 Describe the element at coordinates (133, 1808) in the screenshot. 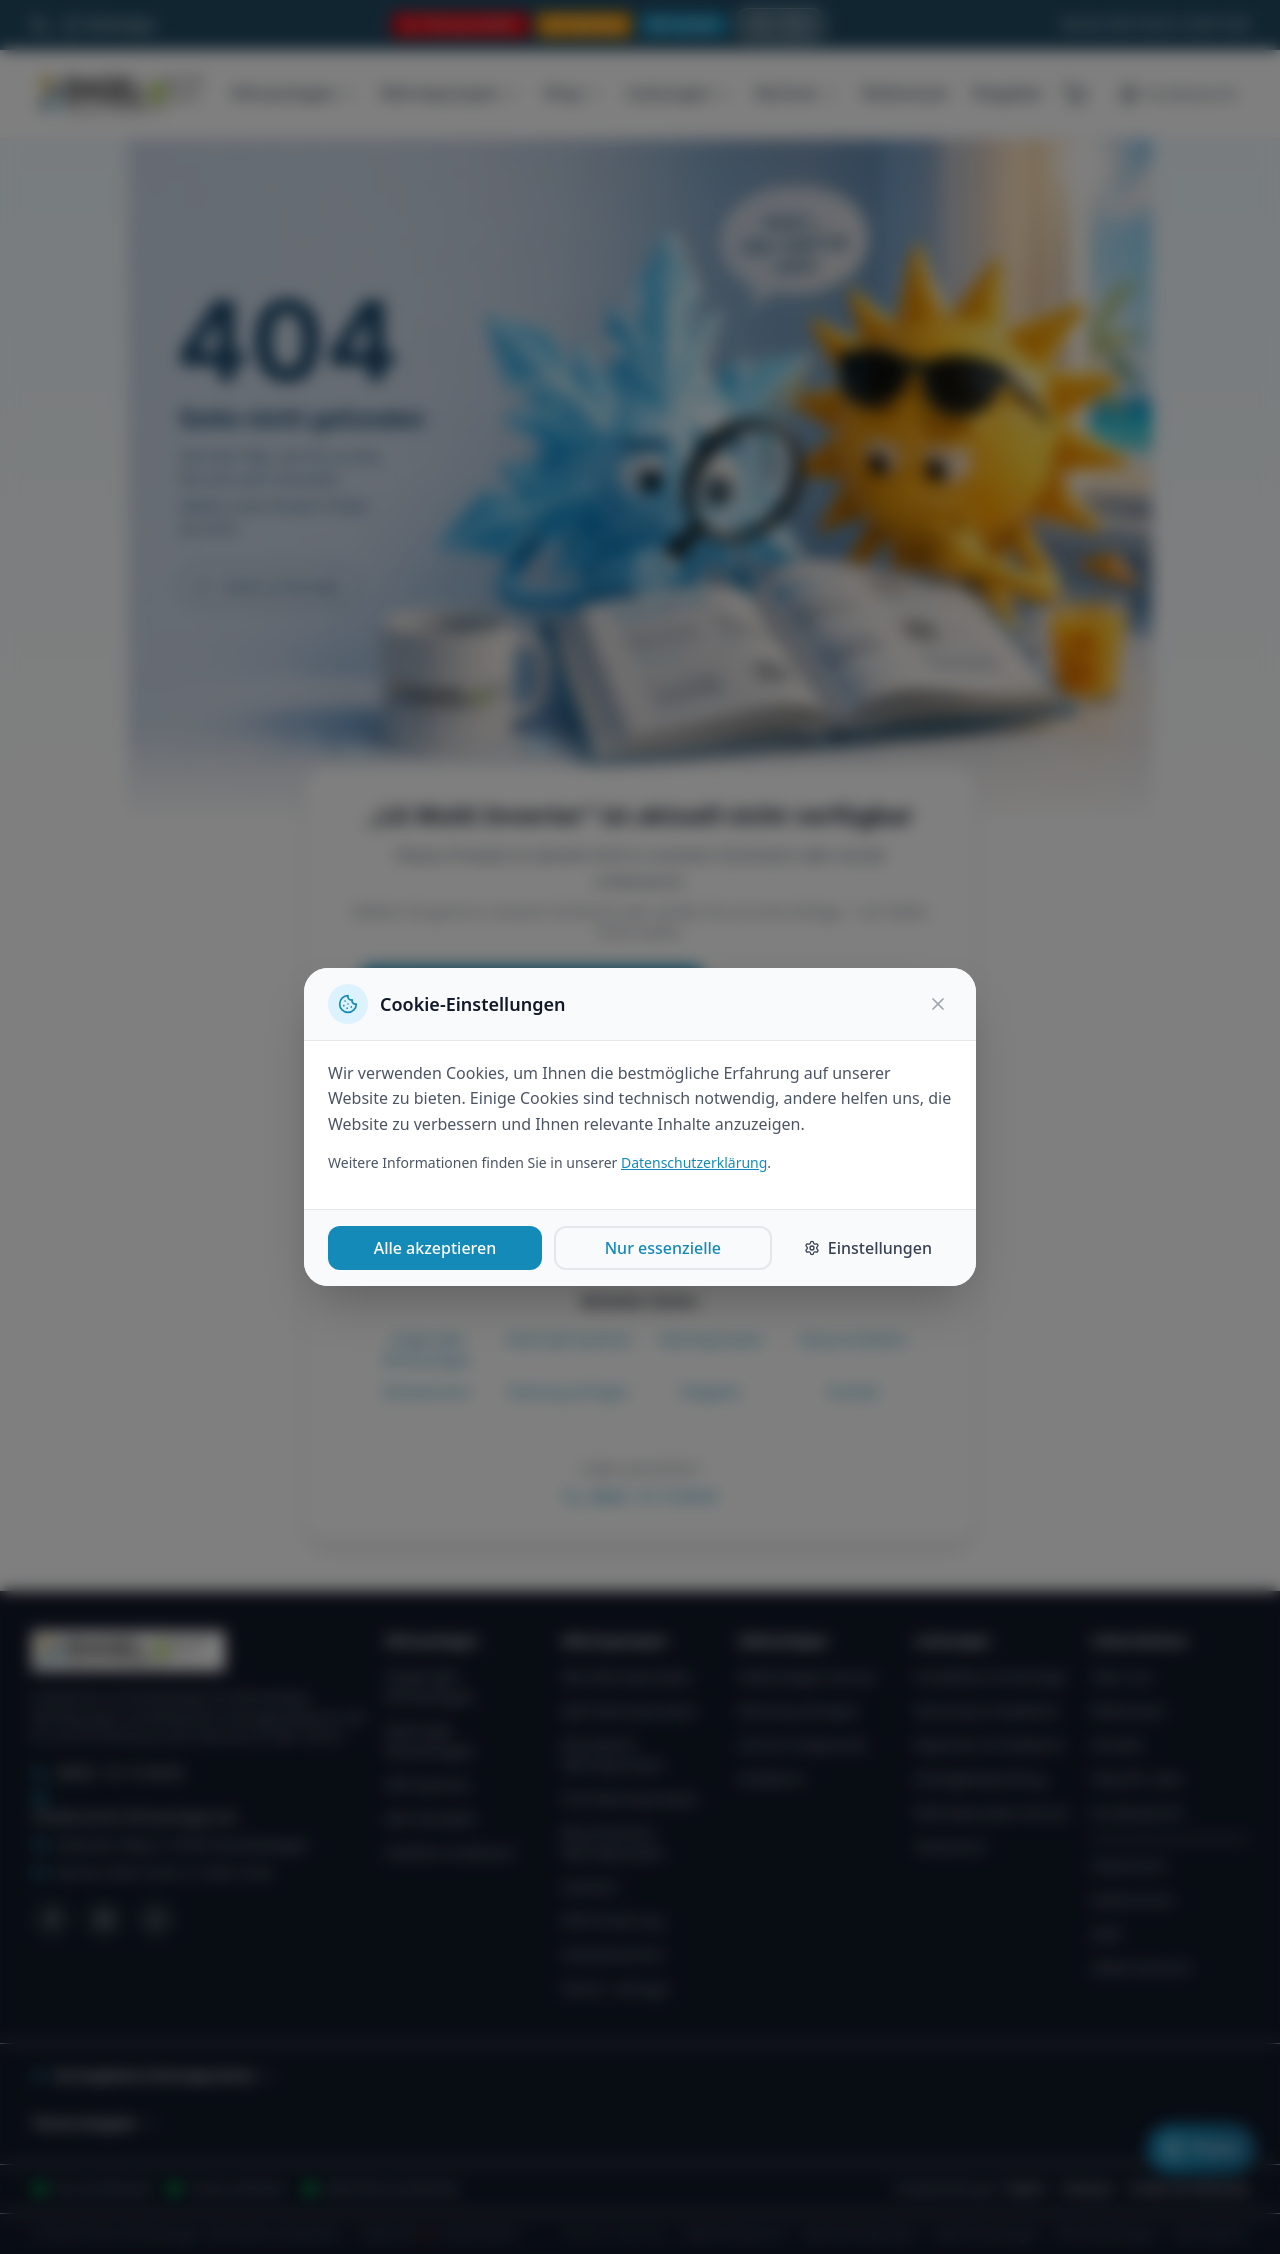

I see `info@inverter-klimaanlagen.de` at that location.